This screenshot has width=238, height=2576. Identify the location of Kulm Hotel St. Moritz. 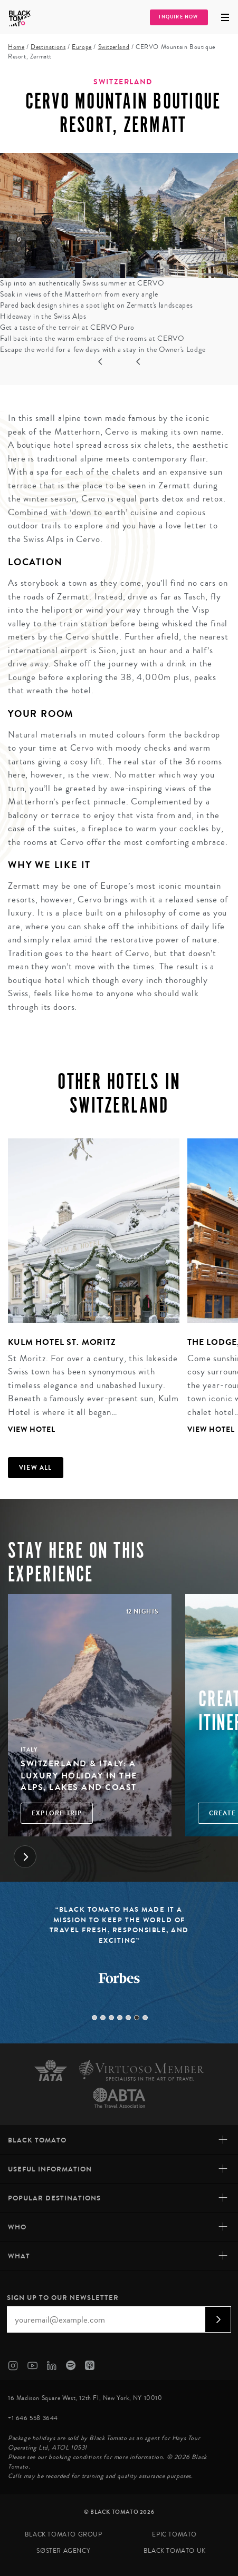
(62, 1342).